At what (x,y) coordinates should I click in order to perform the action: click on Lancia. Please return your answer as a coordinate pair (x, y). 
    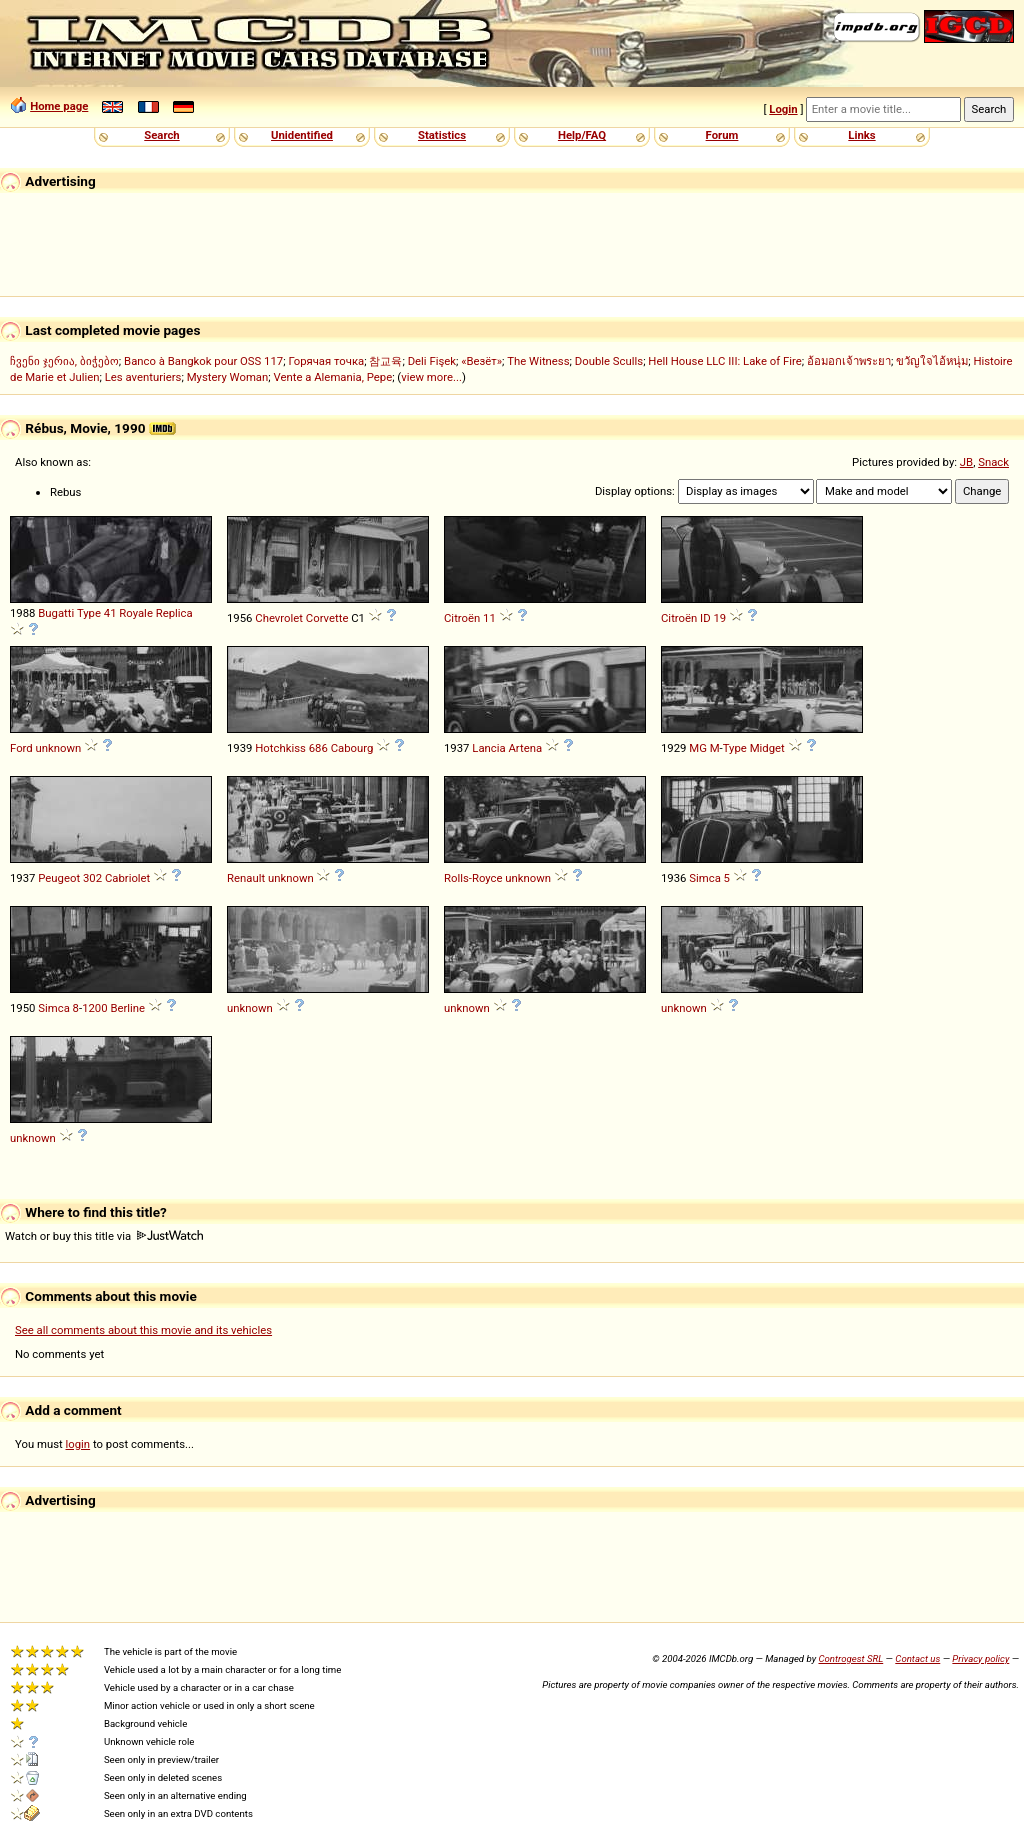
    Looking at the image, I should click on (488, 748).